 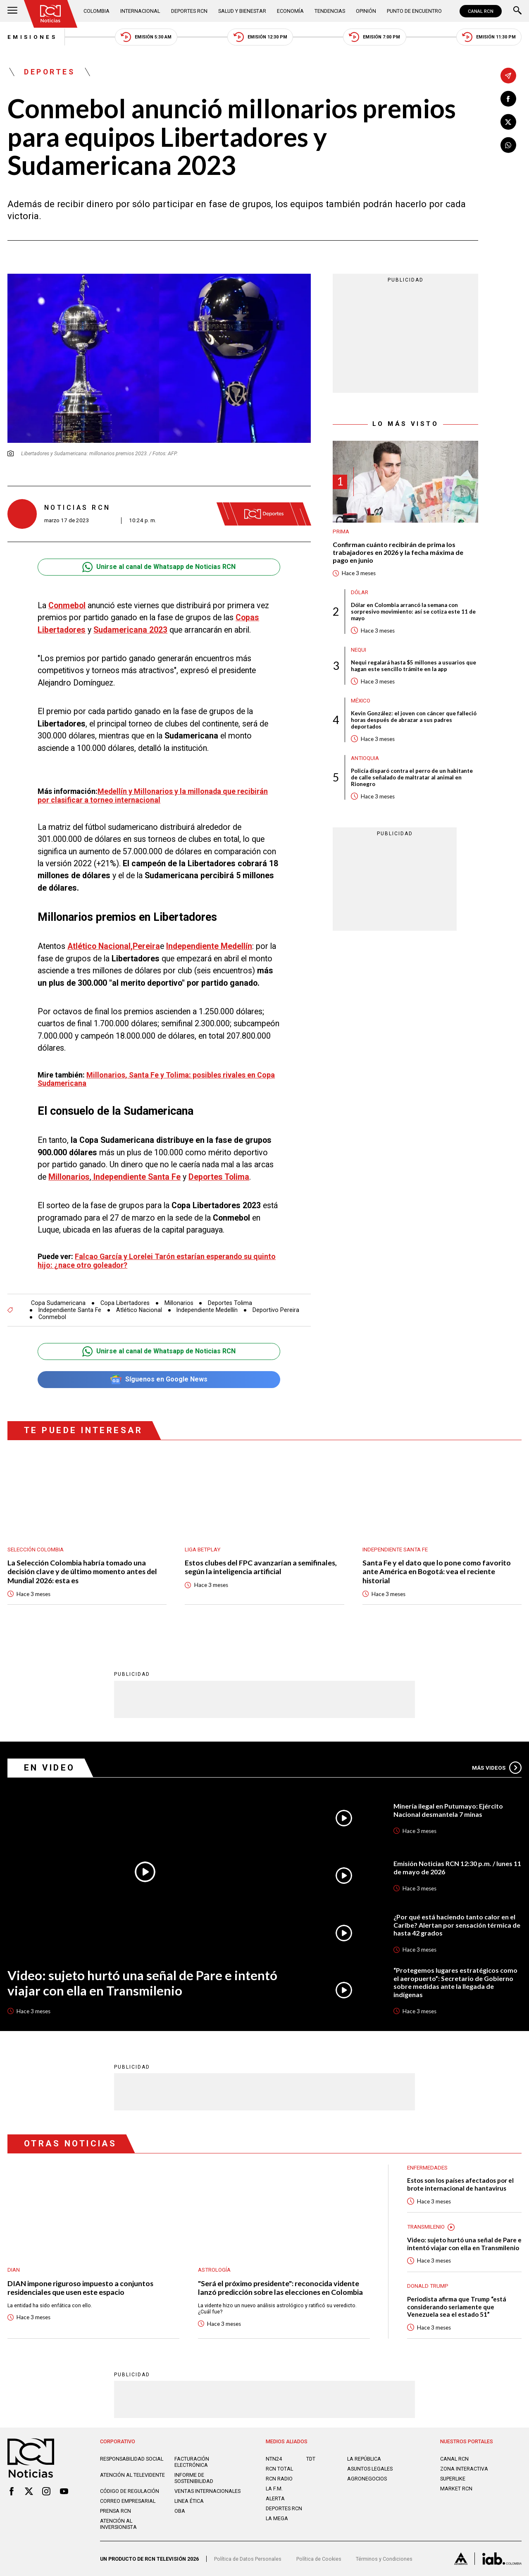 I want to click on Deportes RCN, so click(x=189, y=11).